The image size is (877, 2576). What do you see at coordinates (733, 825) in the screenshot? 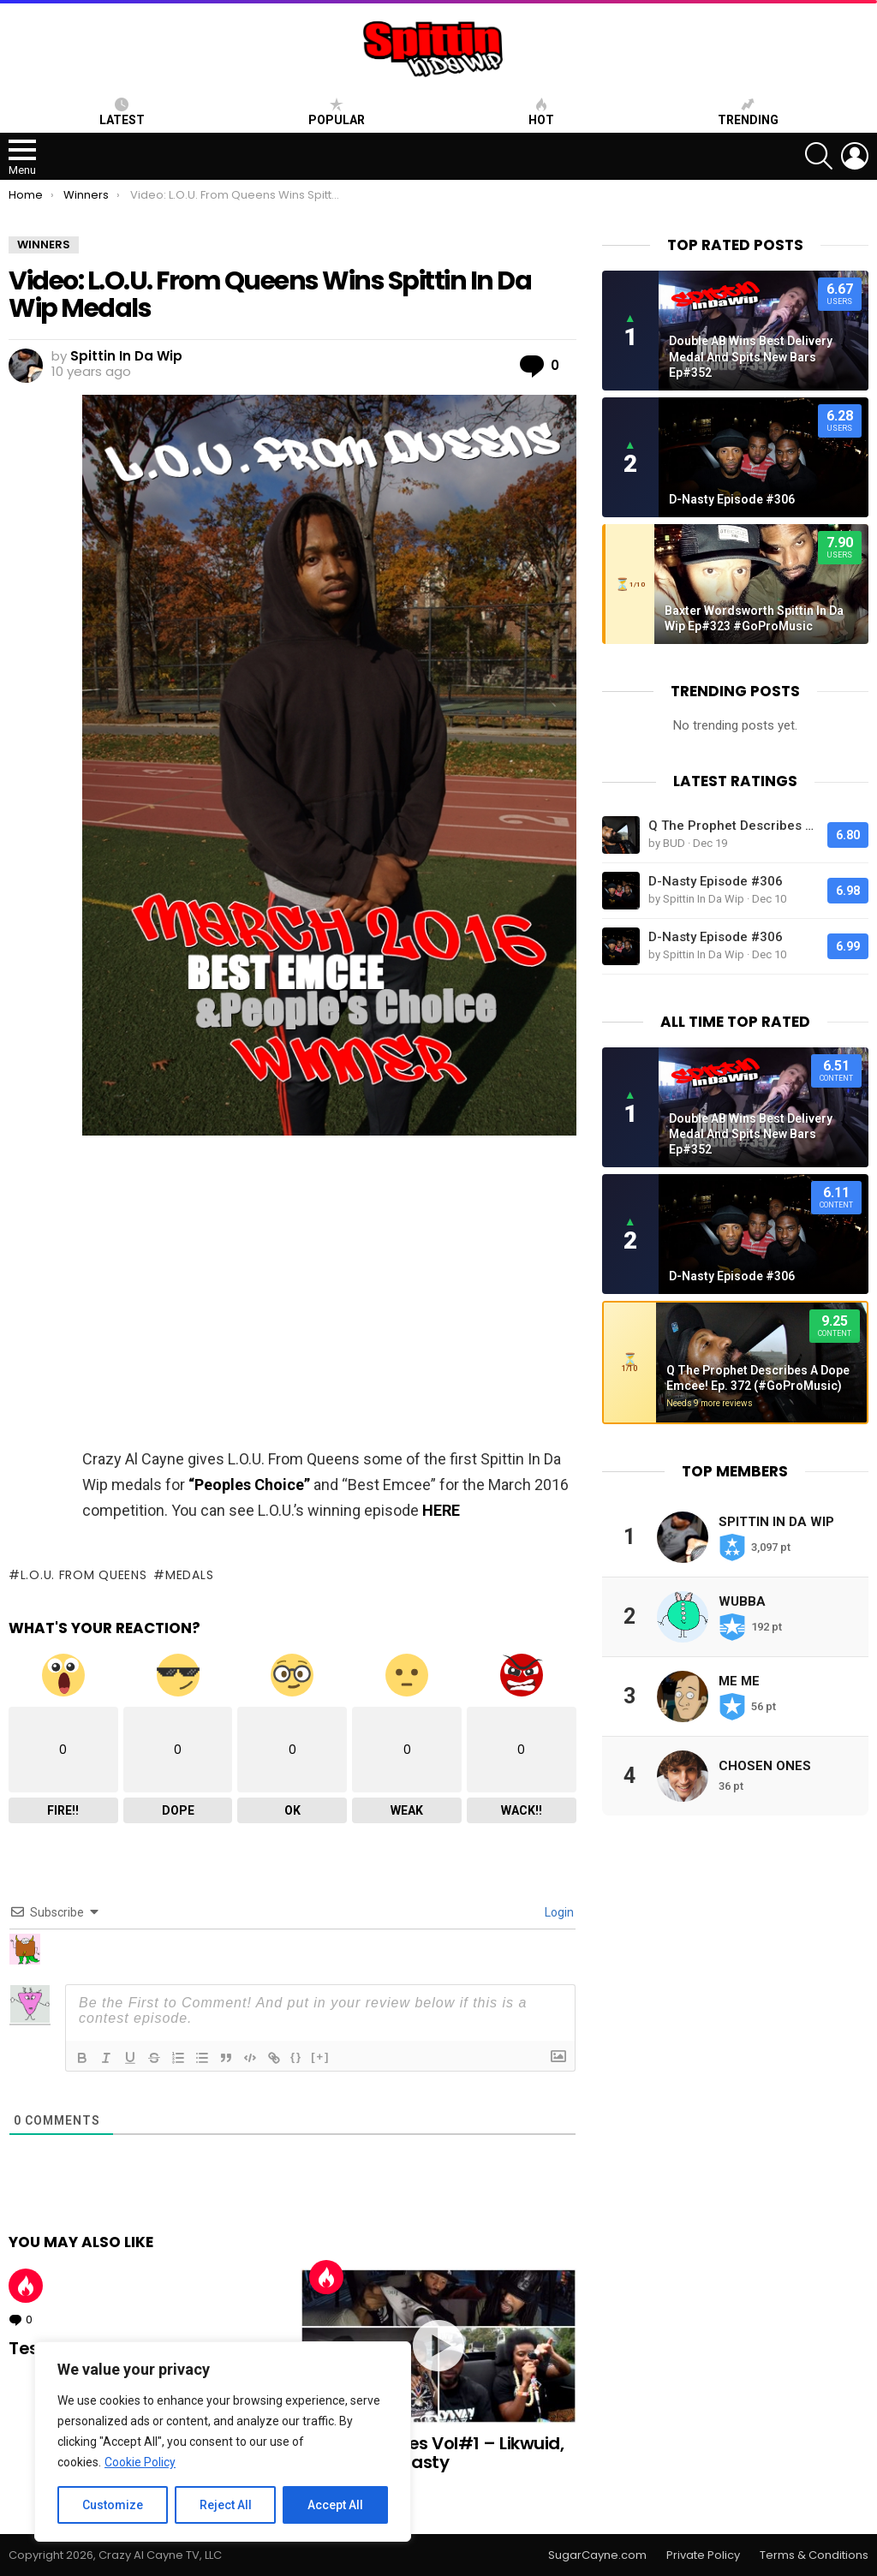
I see `Q The Prophet Describes A Dope Emcee! Ep. 372 (#GoProMusic)` at bounding box center [733, 825].